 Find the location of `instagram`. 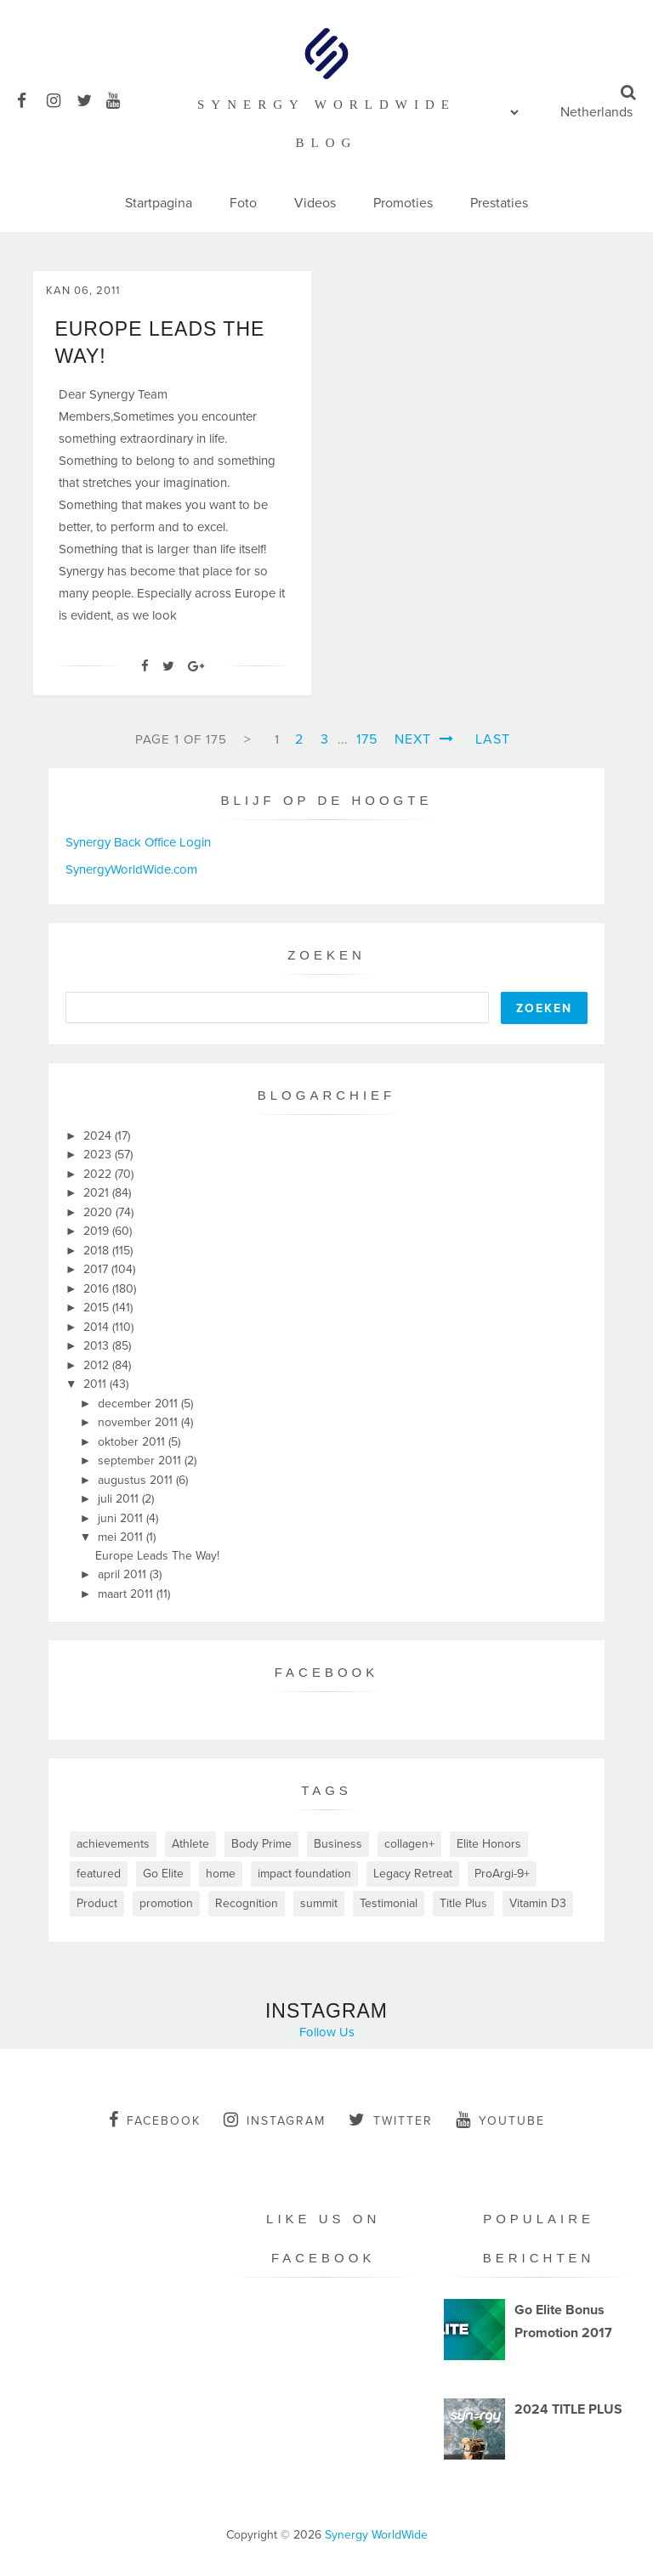

instagram is located at coordinates (275, 2119).